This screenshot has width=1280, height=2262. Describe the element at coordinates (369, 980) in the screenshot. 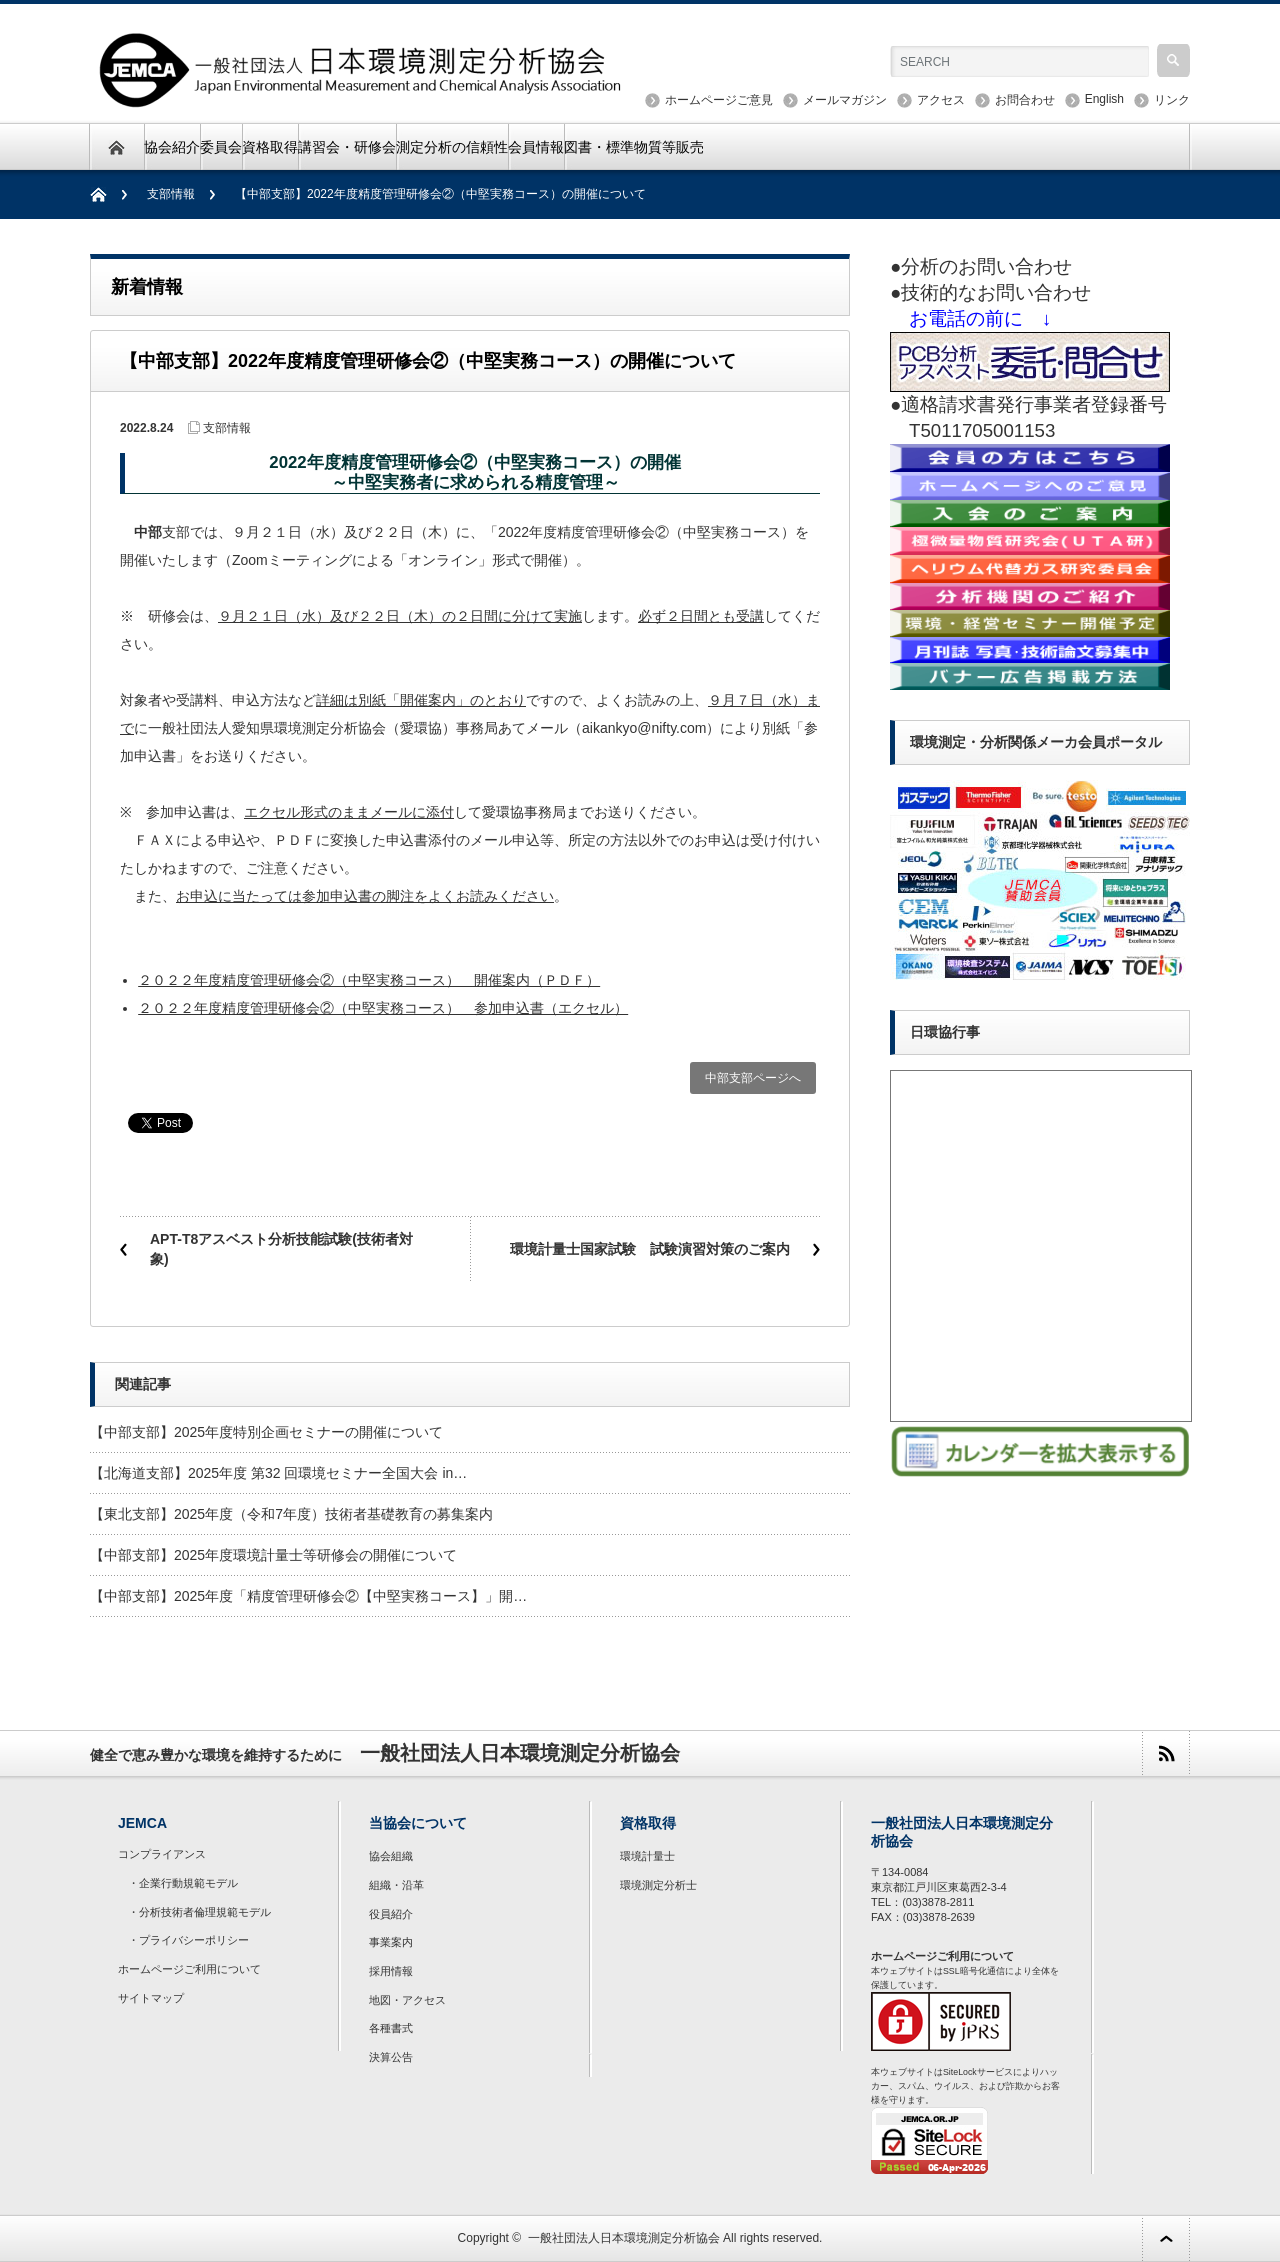

I see `２０２２年度精度管理研修会②（中堅実務コース） 開催案内（ＰＤＦ）` at that location.